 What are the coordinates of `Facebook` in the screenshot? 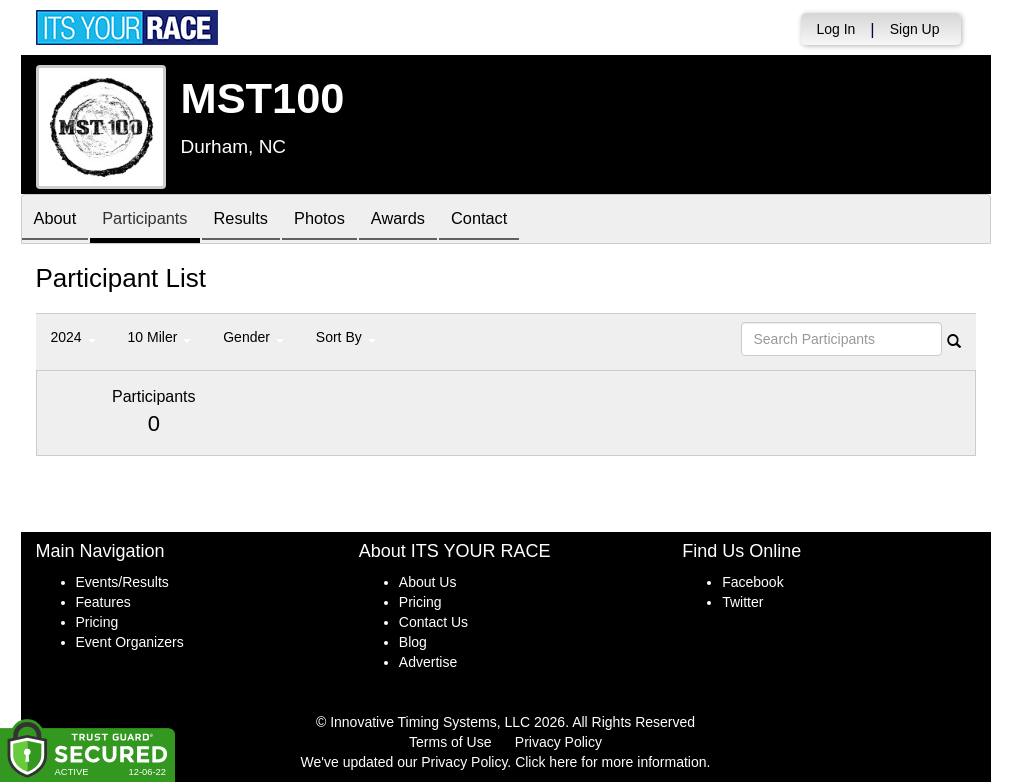 It's located at (752, 582).